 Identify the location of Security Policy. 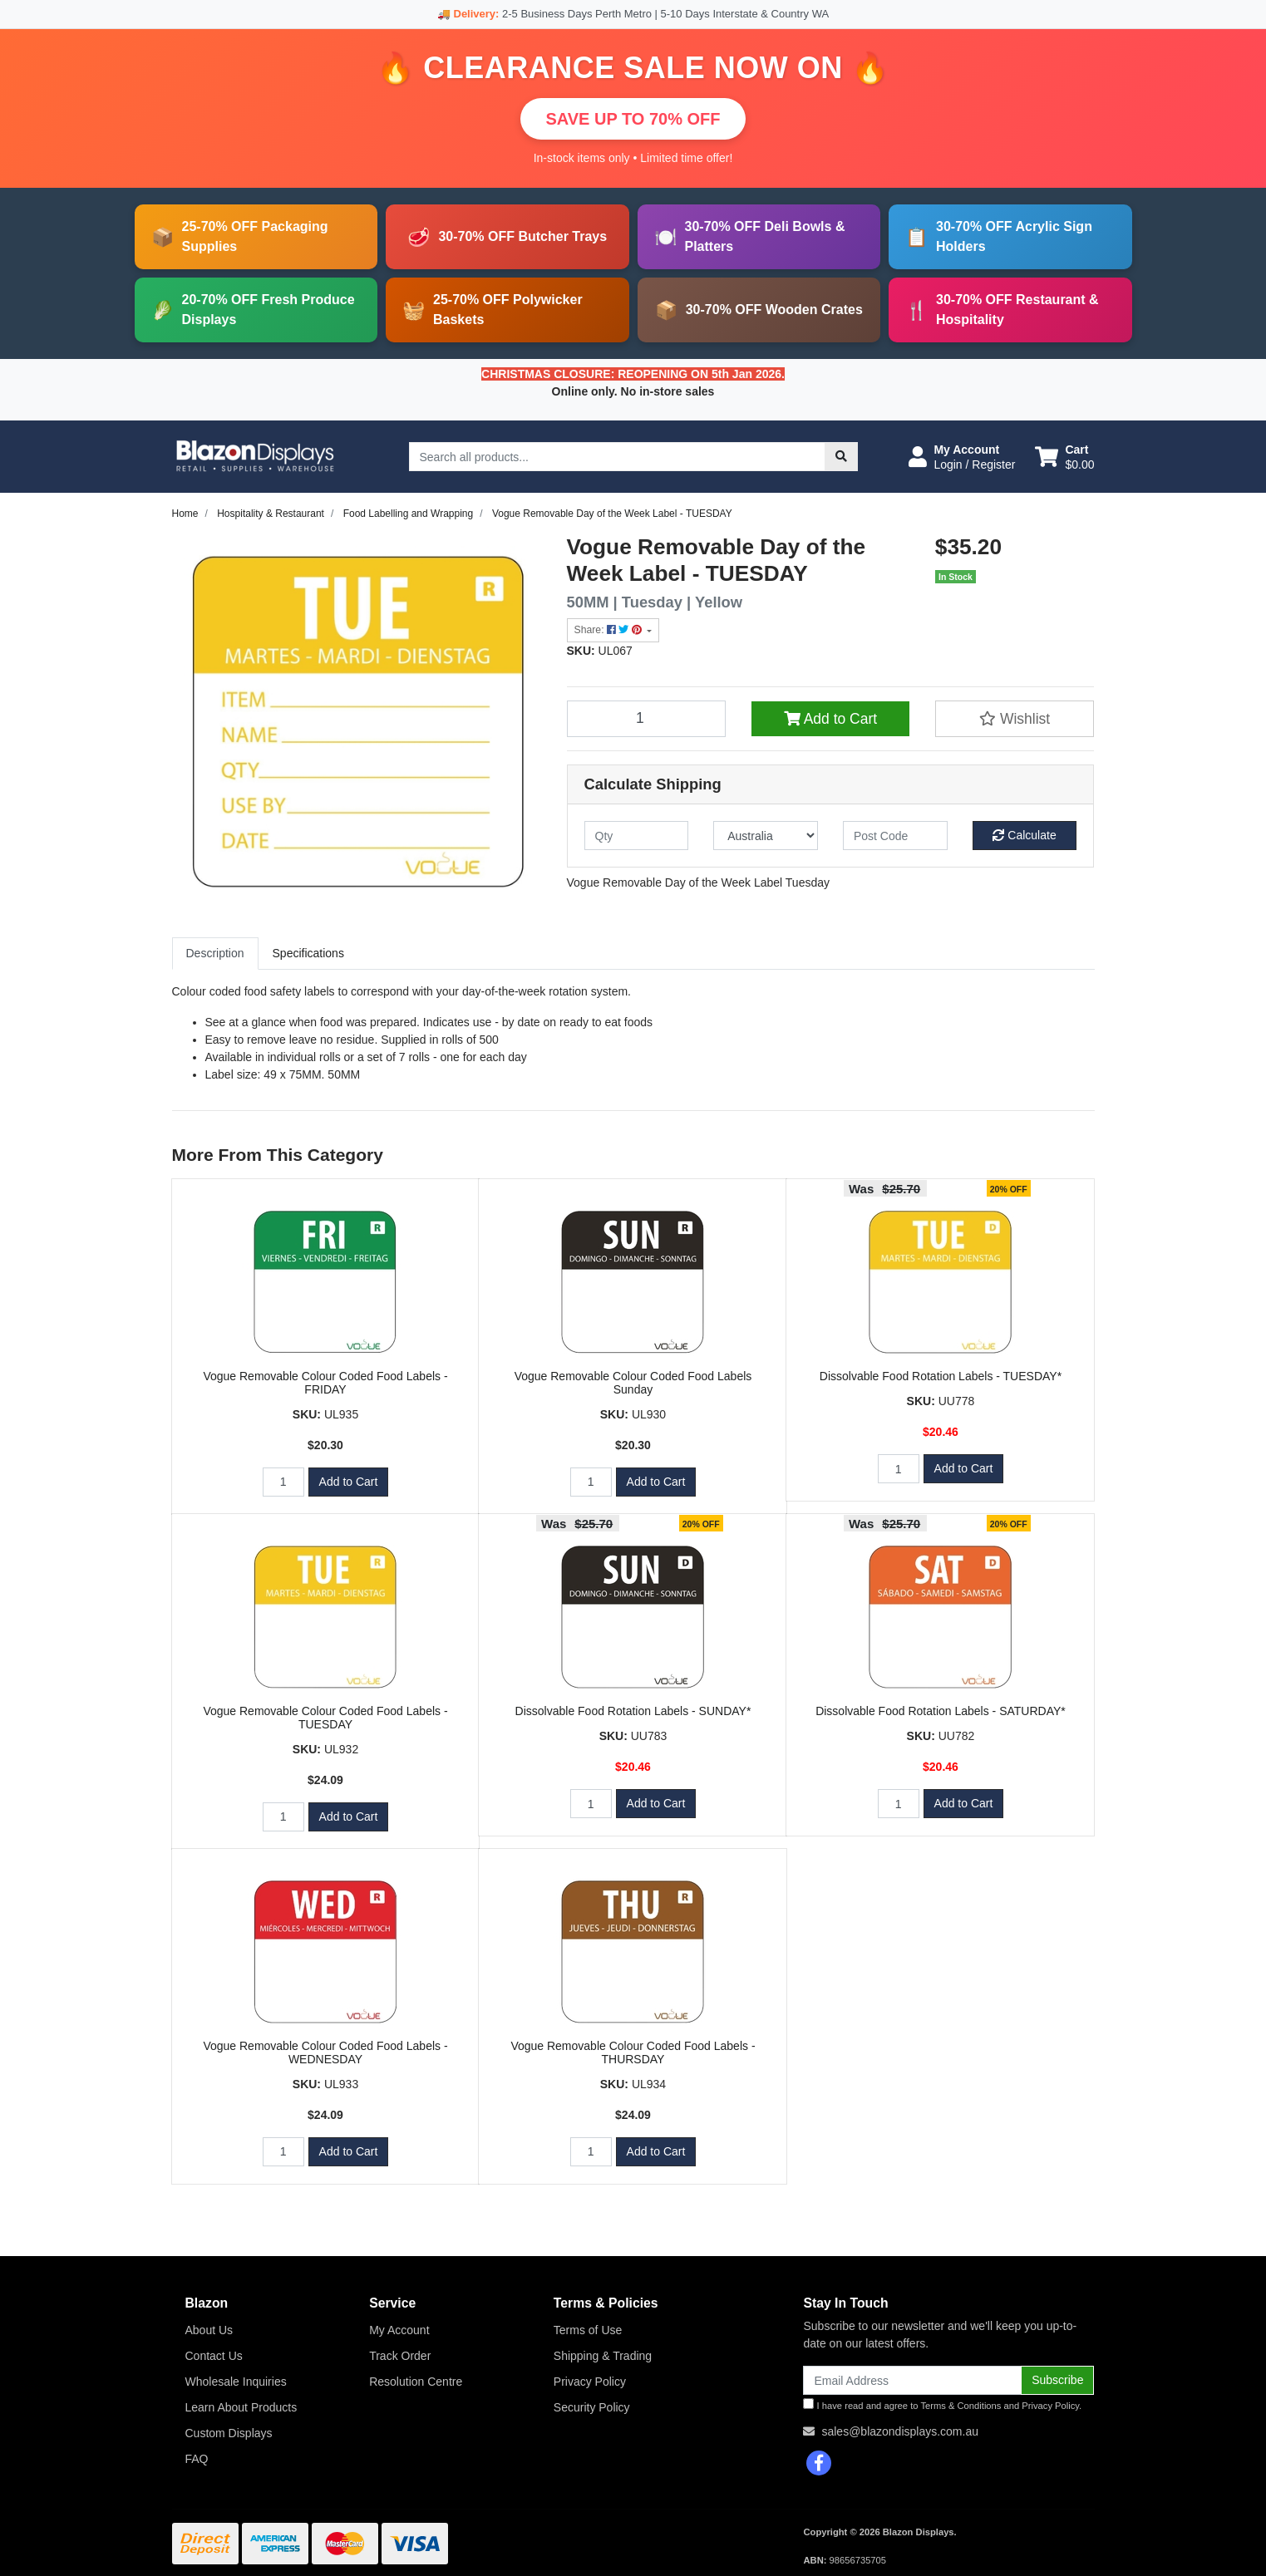
(592, 2407).